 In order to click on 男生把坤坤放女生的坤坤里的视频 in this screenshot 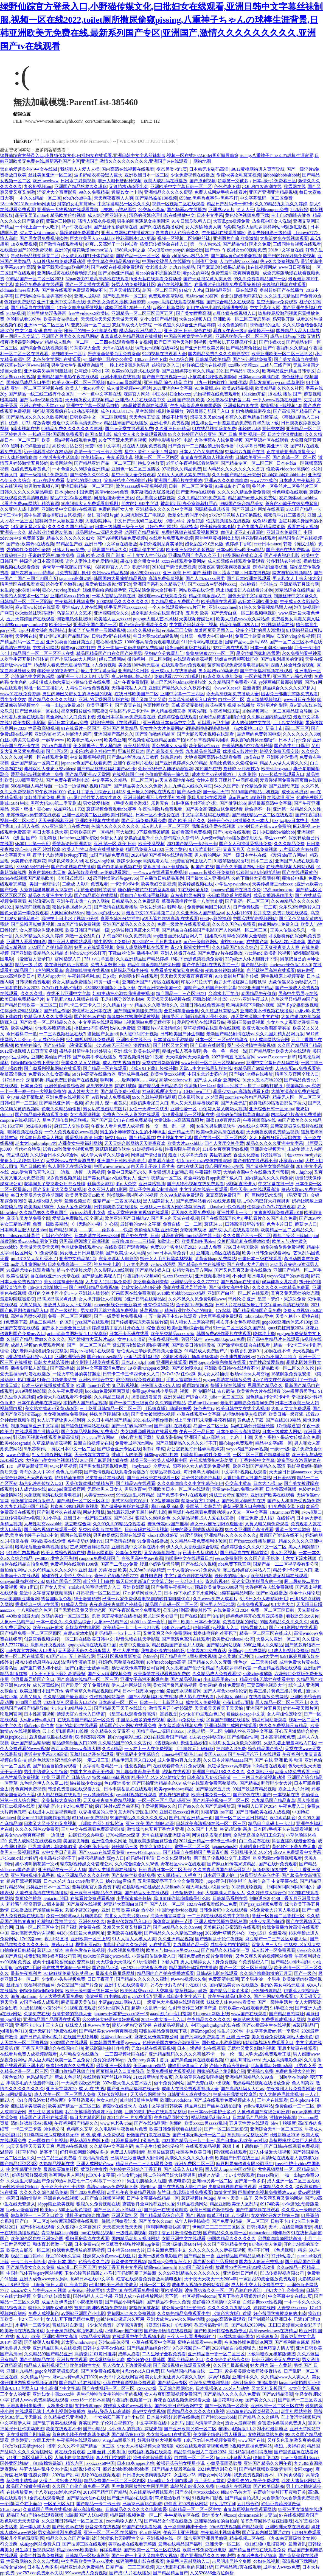, I will do `click(109, 2394)`.